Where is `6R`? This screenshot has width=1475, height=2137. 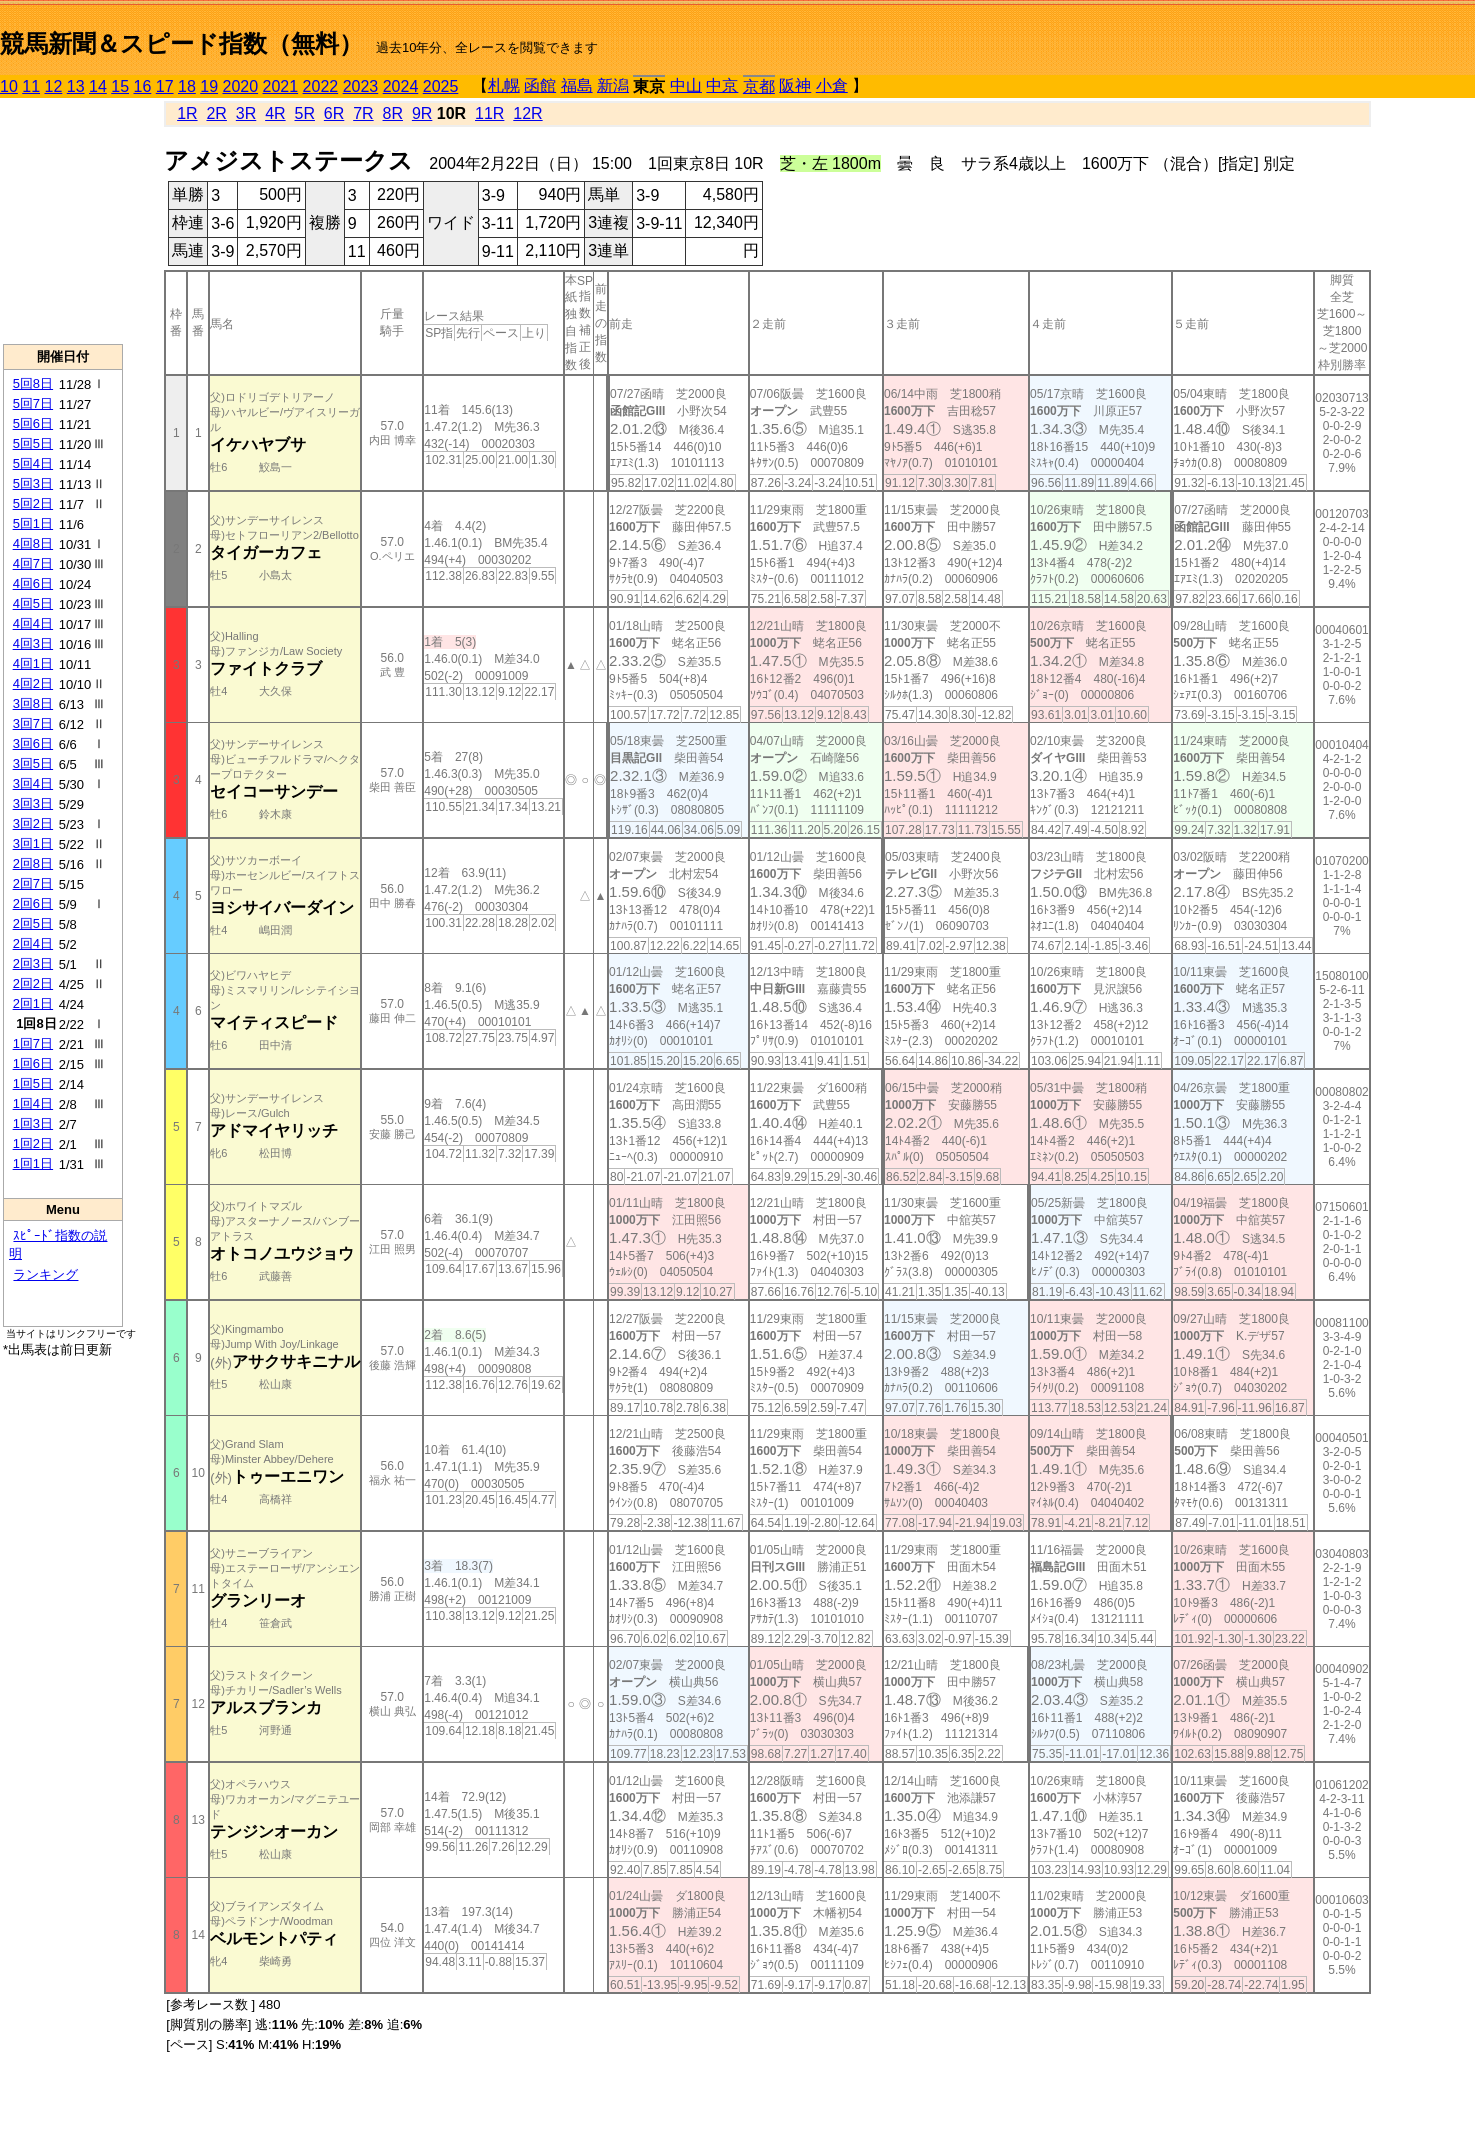 6R is located at coordinates (334, 113).